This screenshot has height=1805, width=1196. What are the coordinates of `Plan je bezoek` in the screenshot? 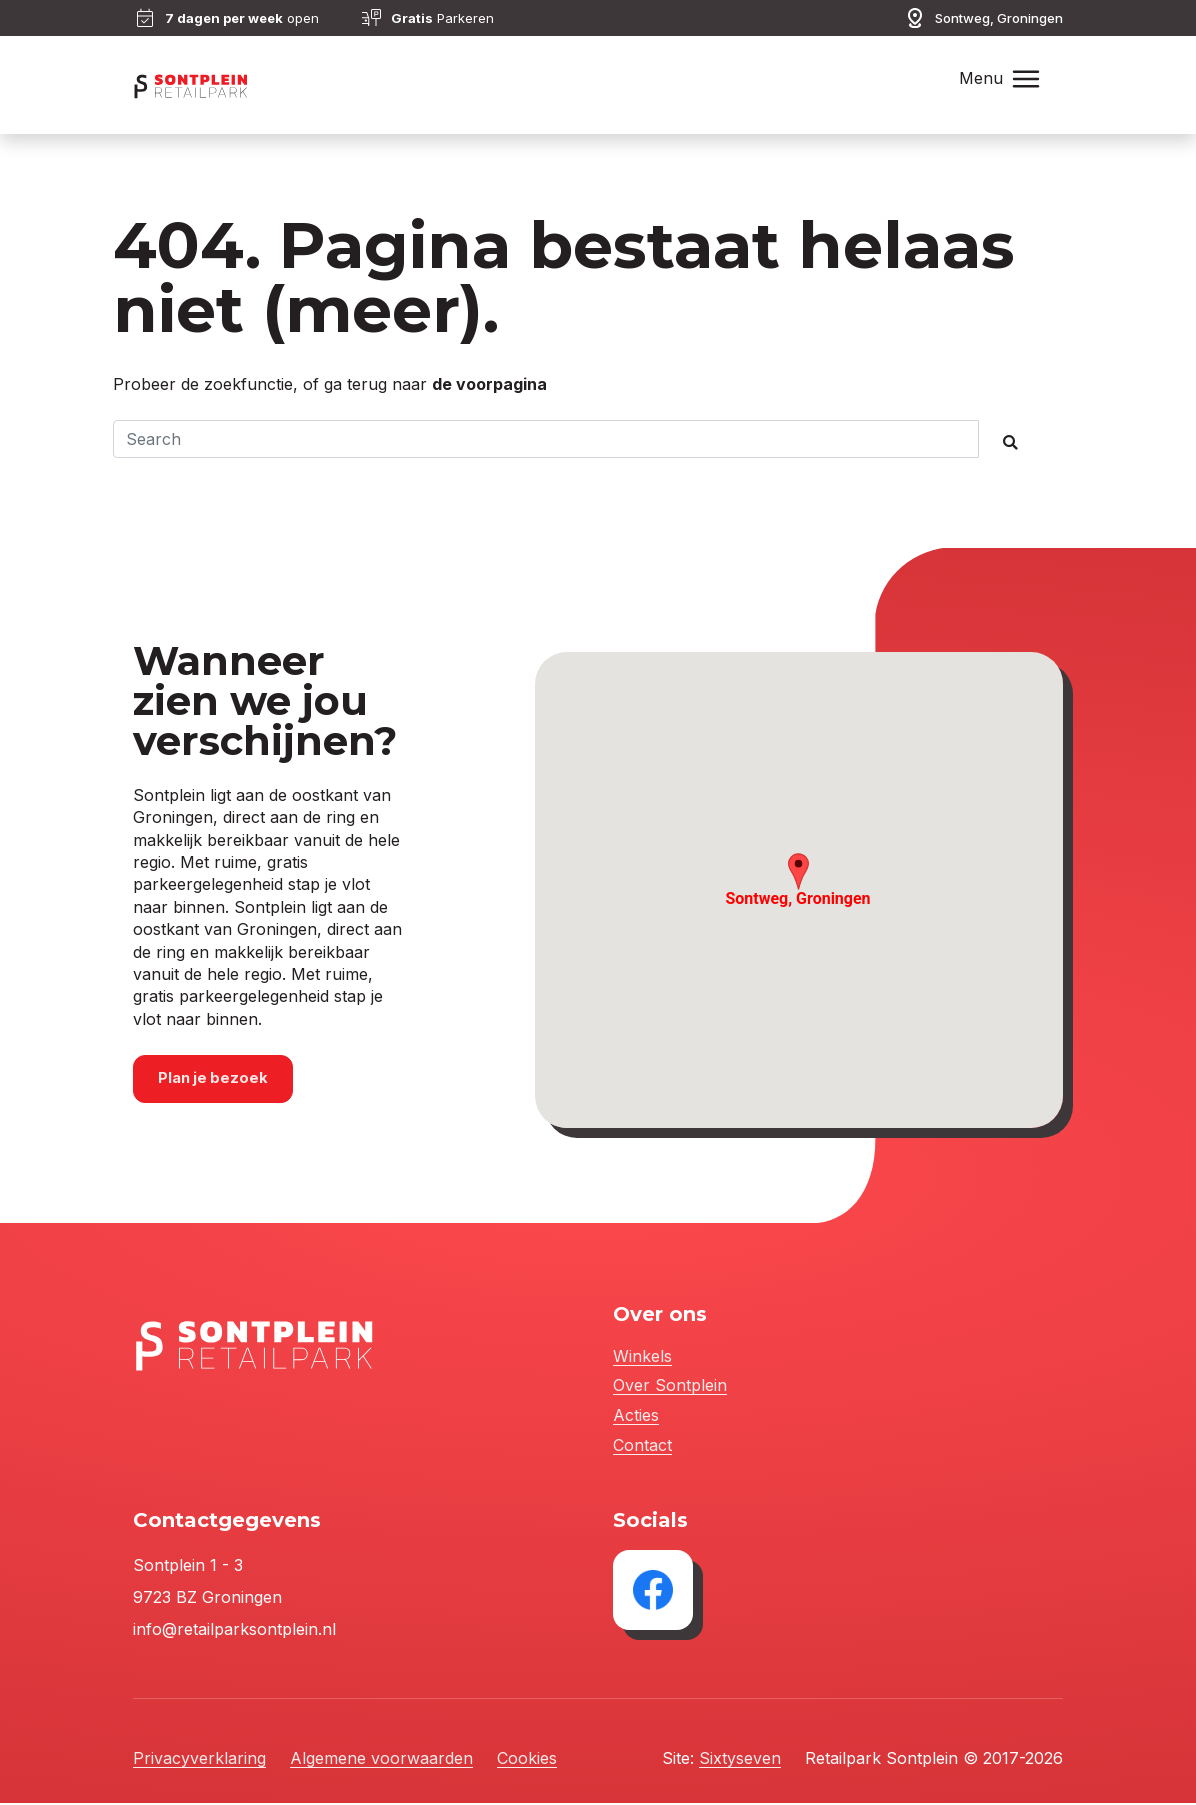 It's located at (215, 1080).